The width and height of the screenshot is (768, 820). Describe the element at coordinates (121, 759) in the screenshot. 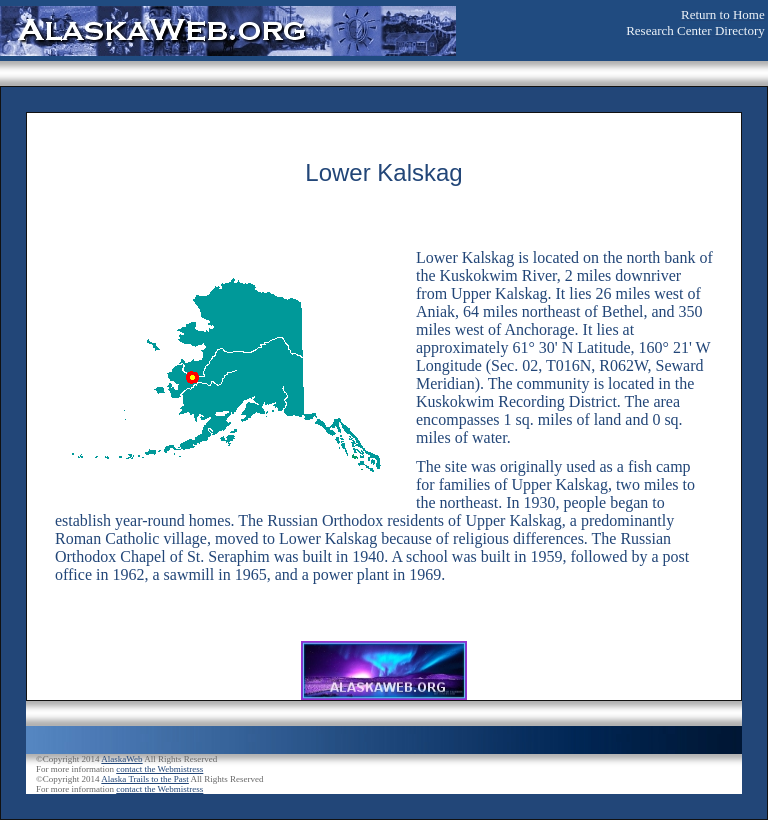

I see `AlaskaWeb` at that location.